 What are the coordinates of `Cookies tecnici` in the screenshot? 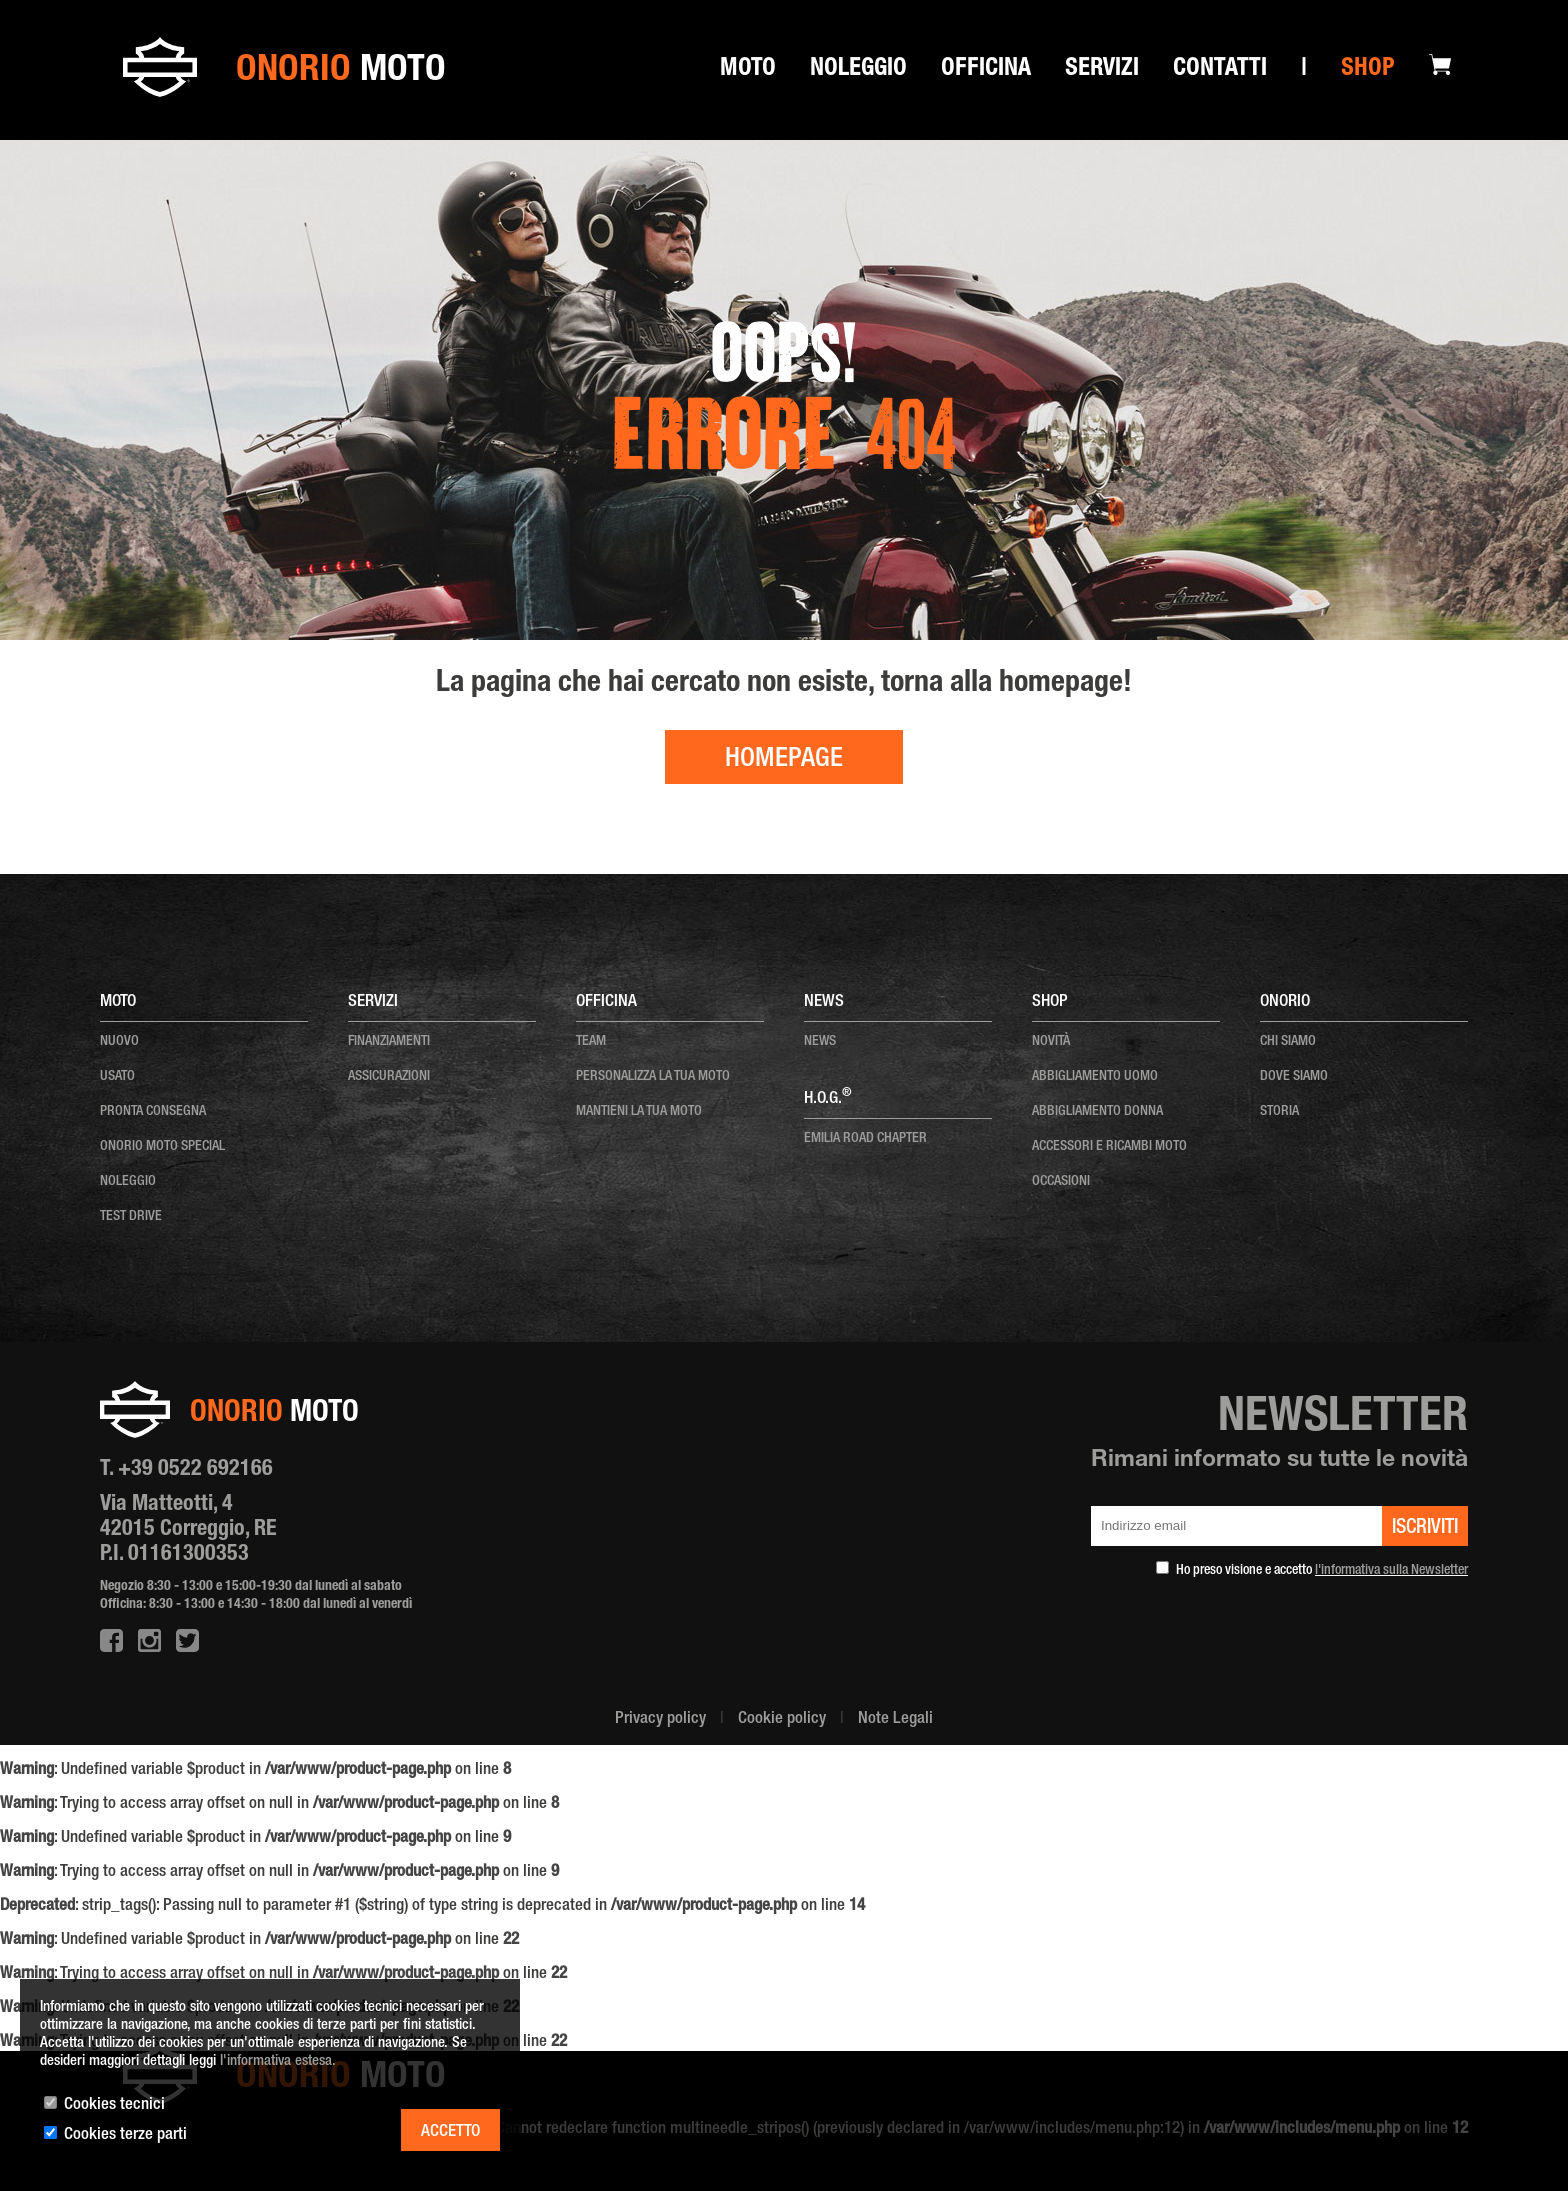 It's located at (114, 2105).